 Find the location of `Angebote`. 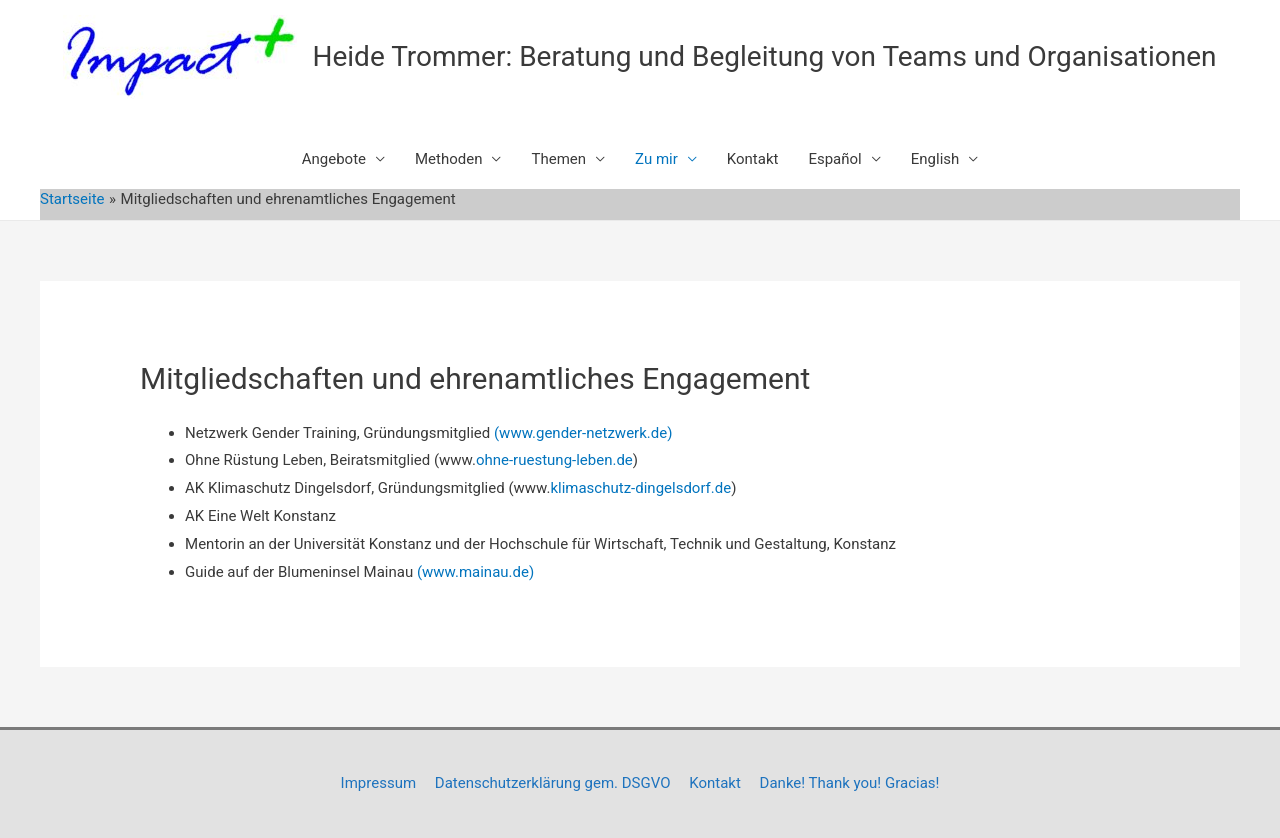

Angebote is located at coordinates (334, 159).